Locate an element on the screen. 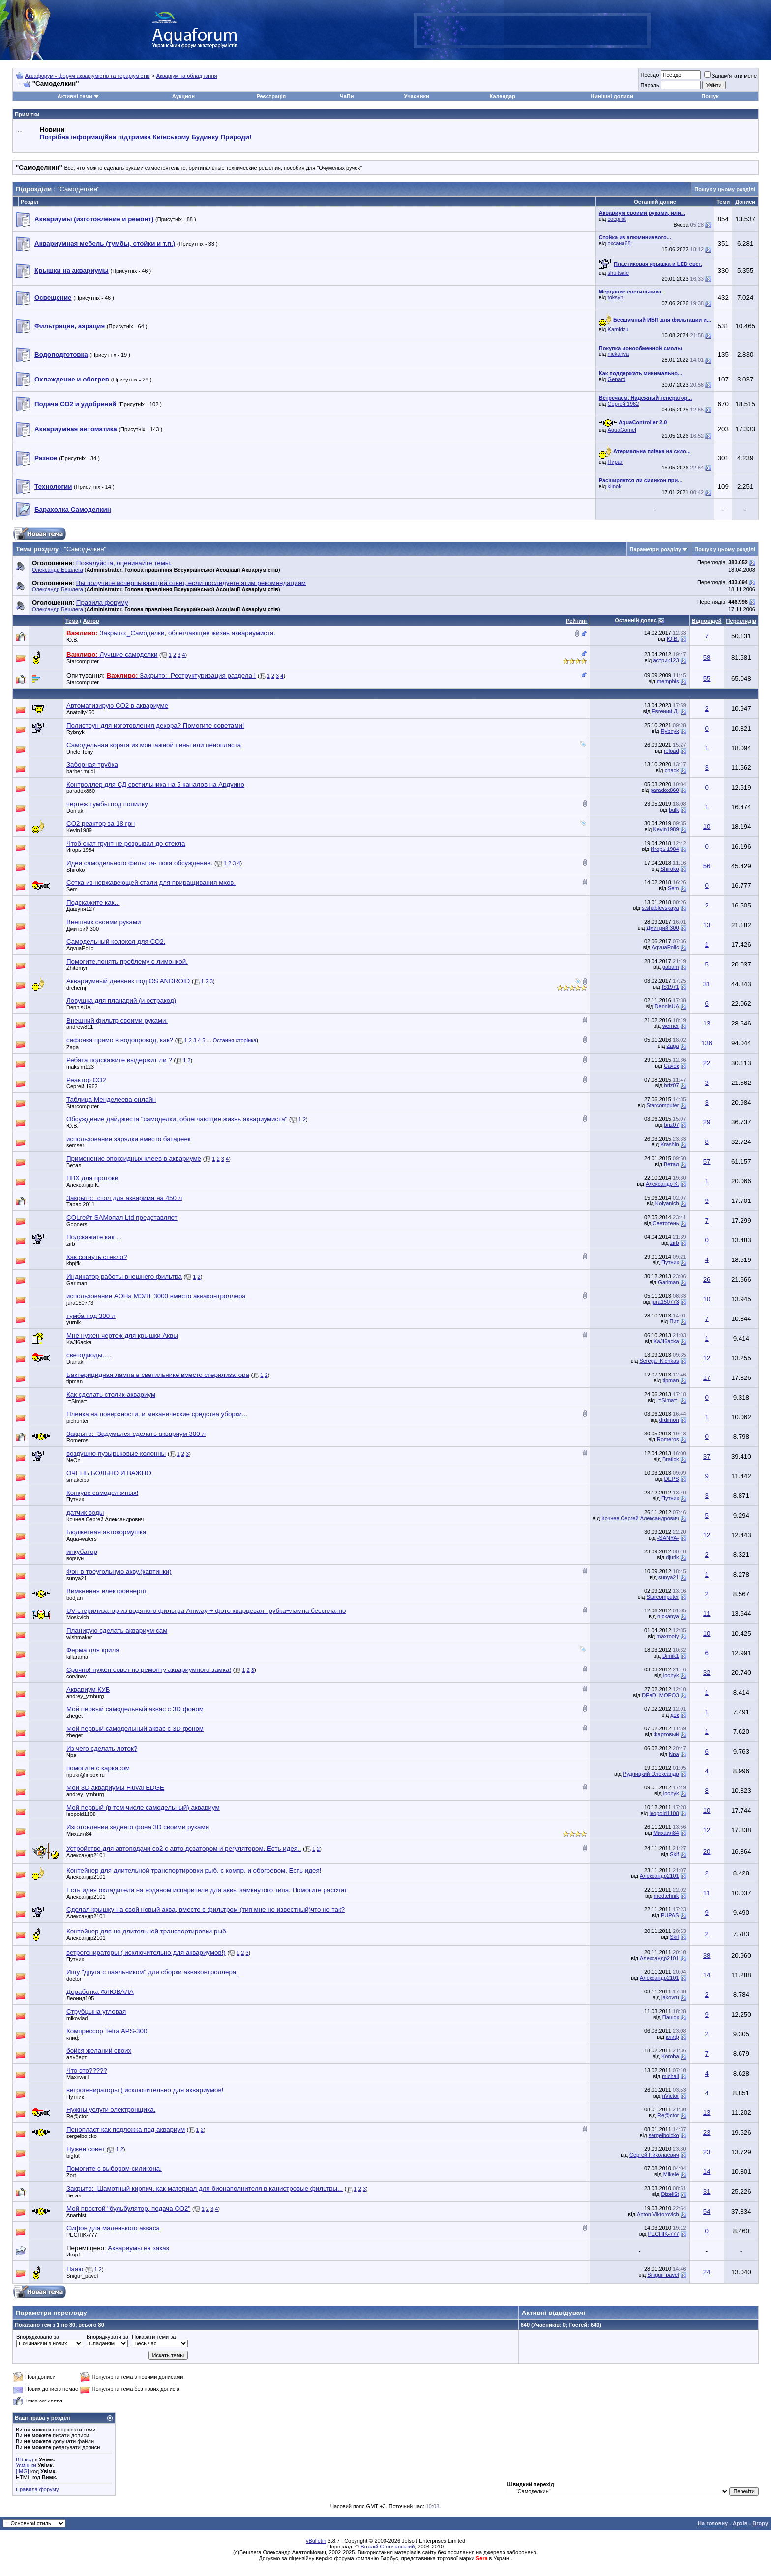 This screenshot has width=771, height=2576. Архів is located at coordinates (740, 2523).